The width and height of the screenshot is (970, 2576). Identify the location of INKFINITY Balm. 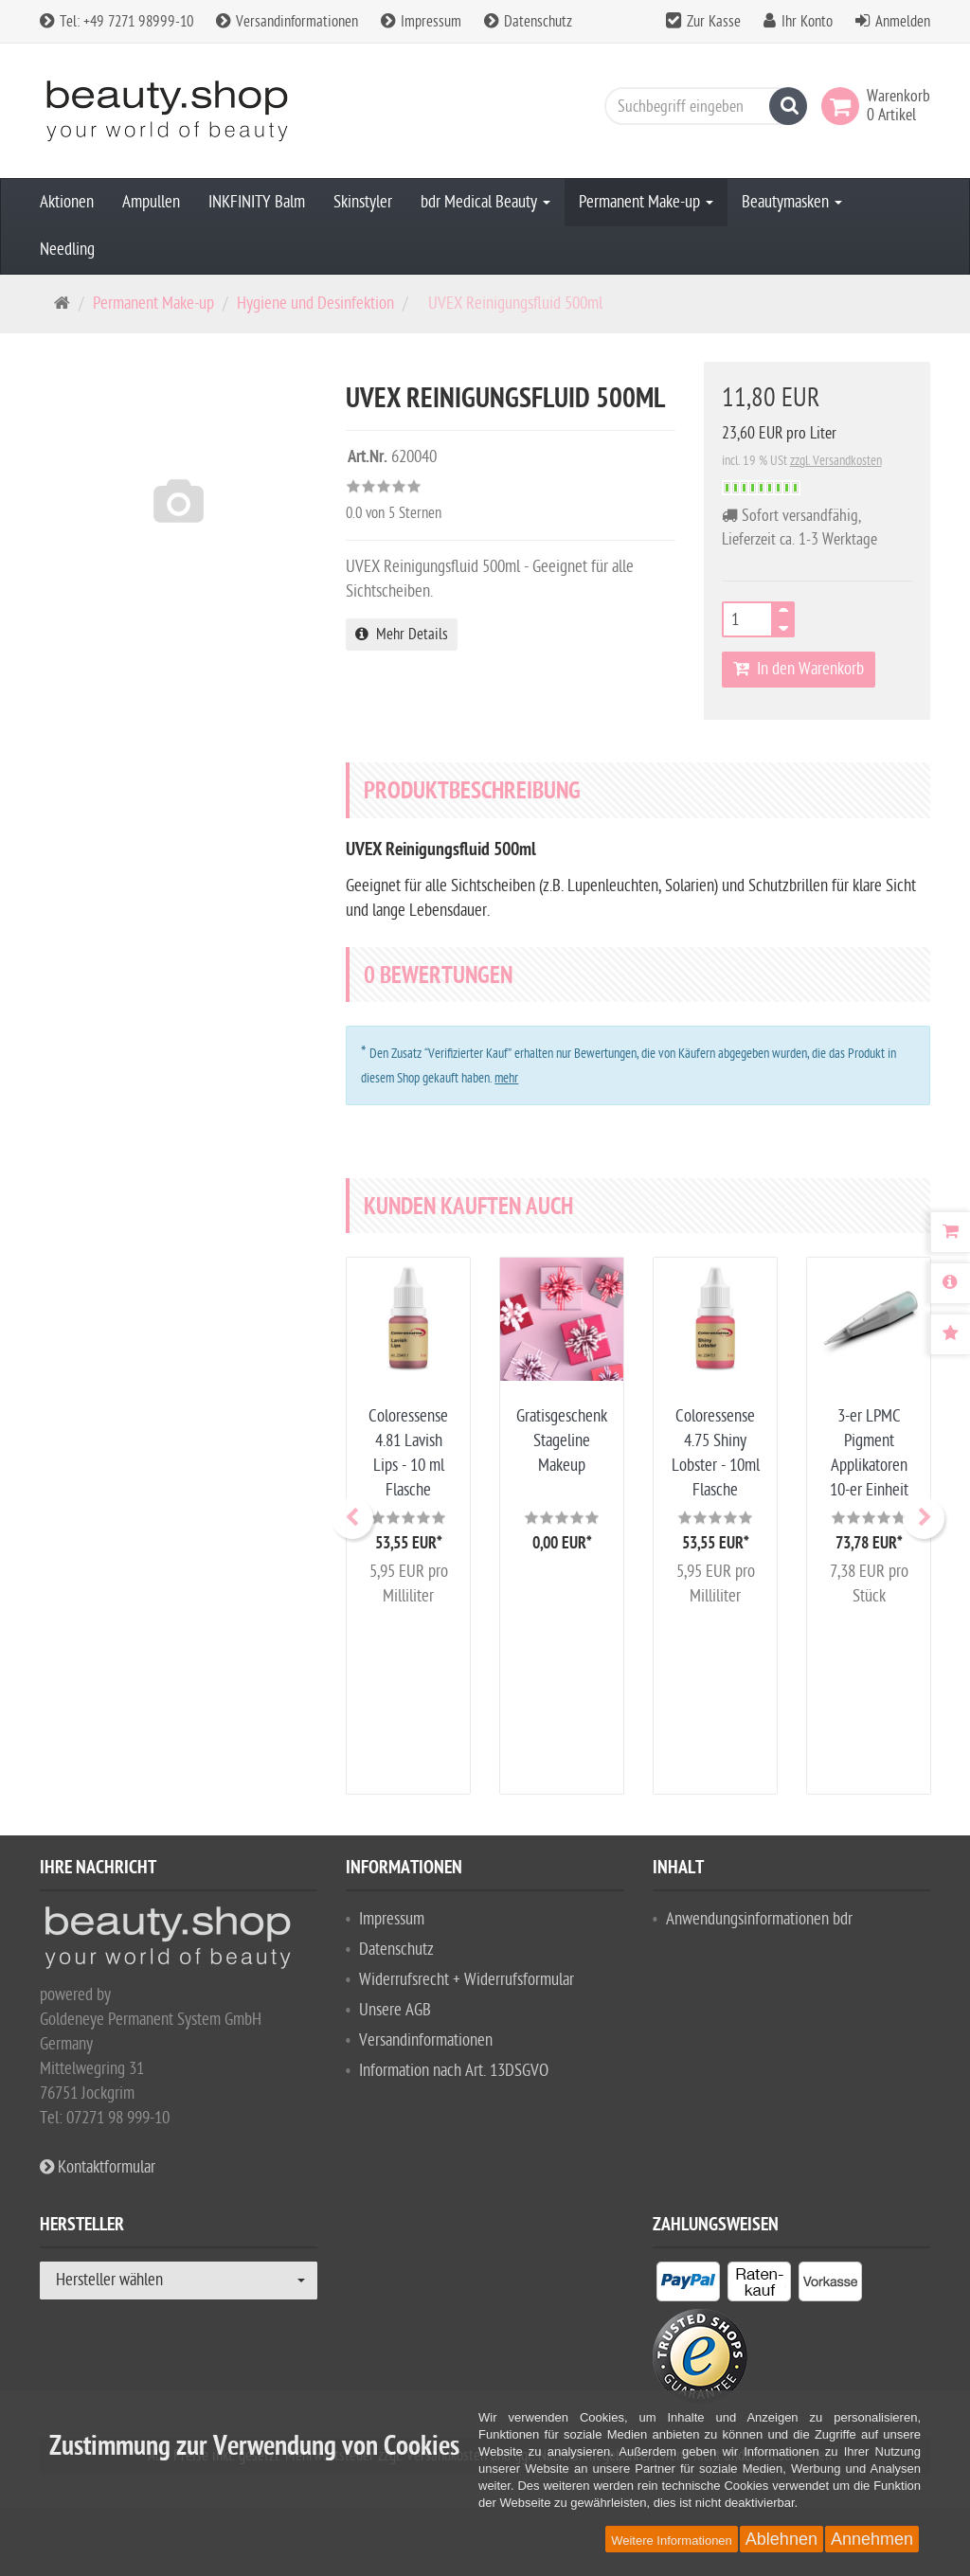
(256, 202).